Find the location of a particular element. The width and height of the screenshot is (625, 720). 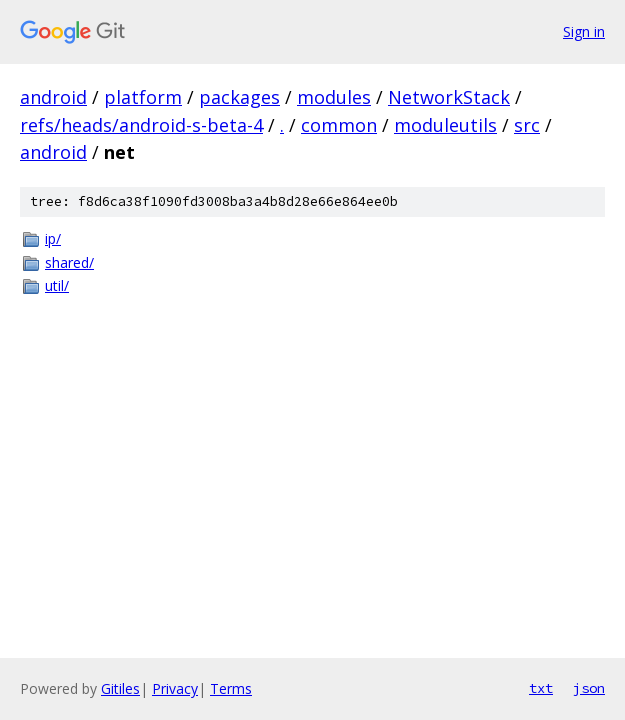

NetworkStack is located at coordinates (449, 97).